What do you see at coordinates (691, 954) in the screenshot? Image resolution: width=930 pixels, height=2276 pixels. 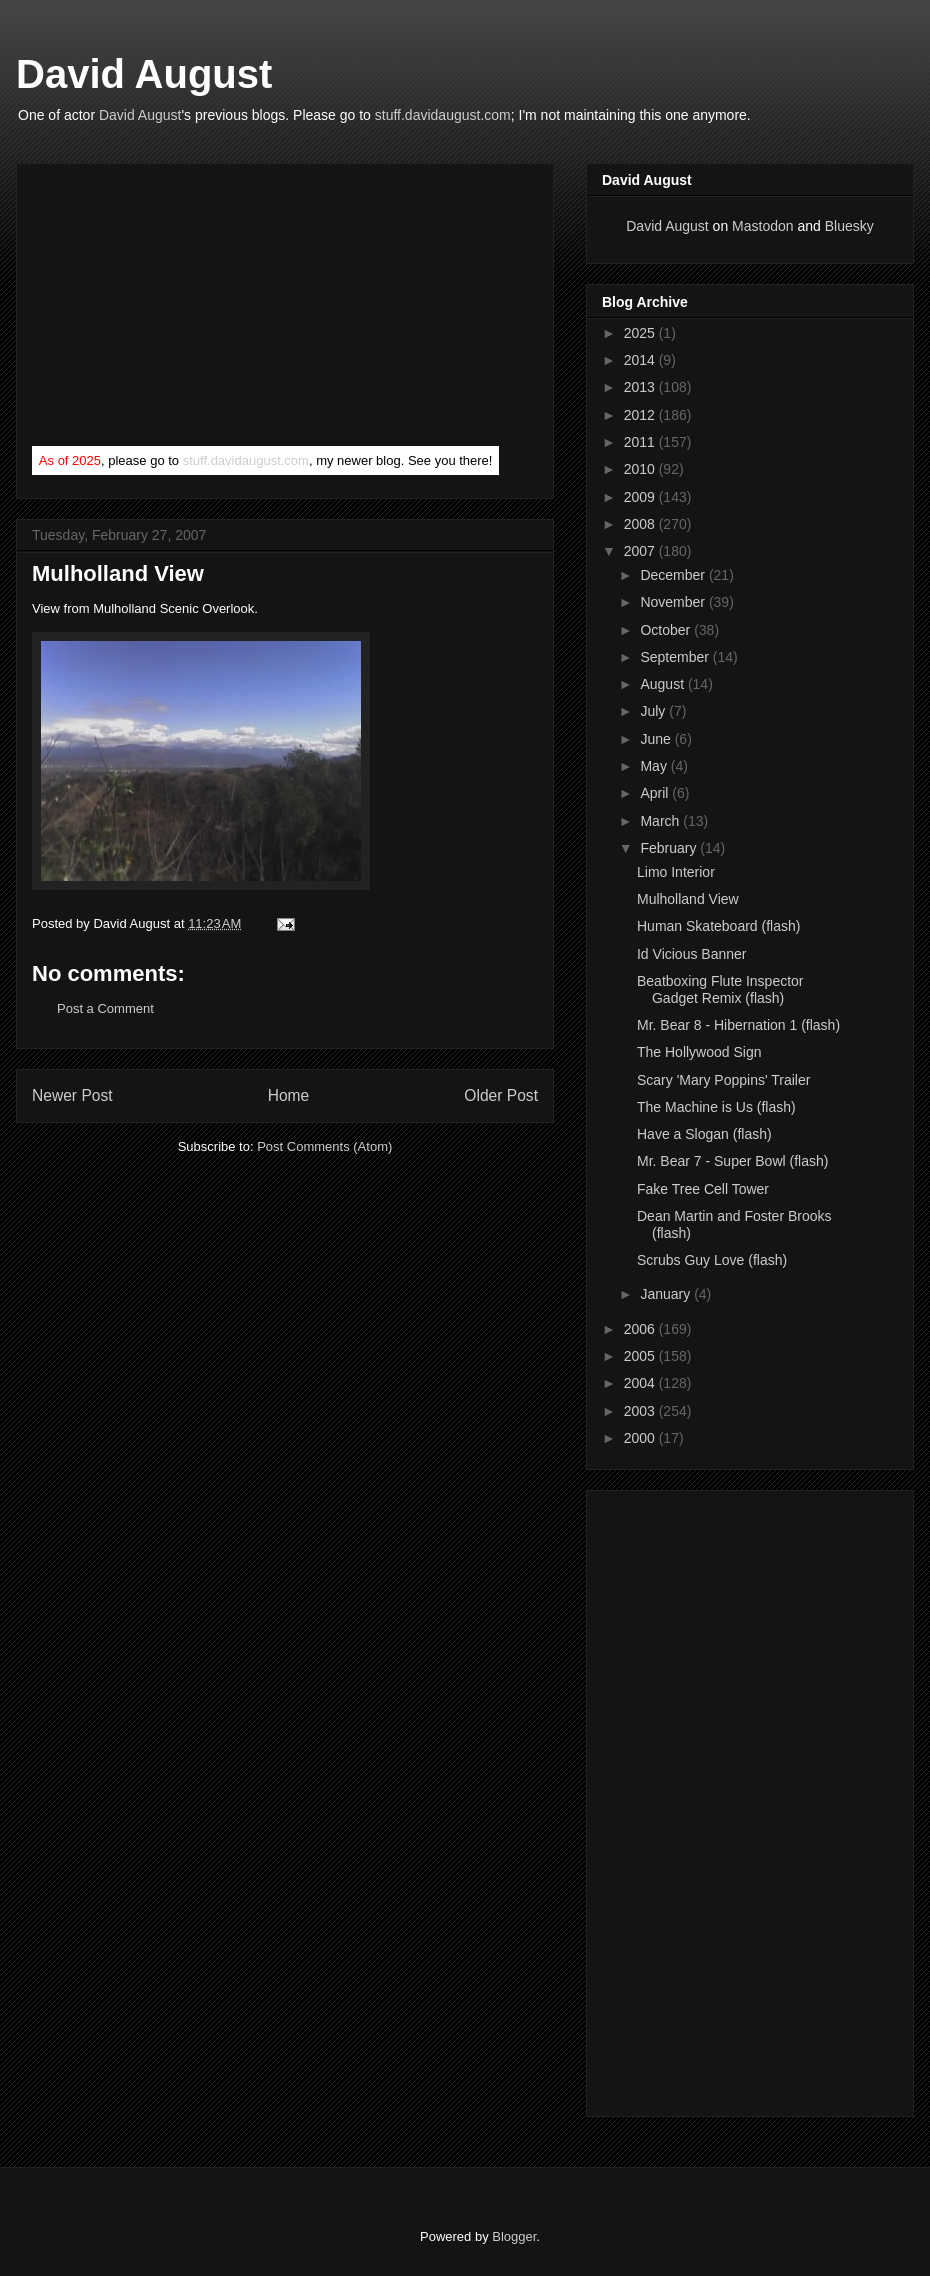 I see `Id Vicious Banner` at bounding box center [691, 954].